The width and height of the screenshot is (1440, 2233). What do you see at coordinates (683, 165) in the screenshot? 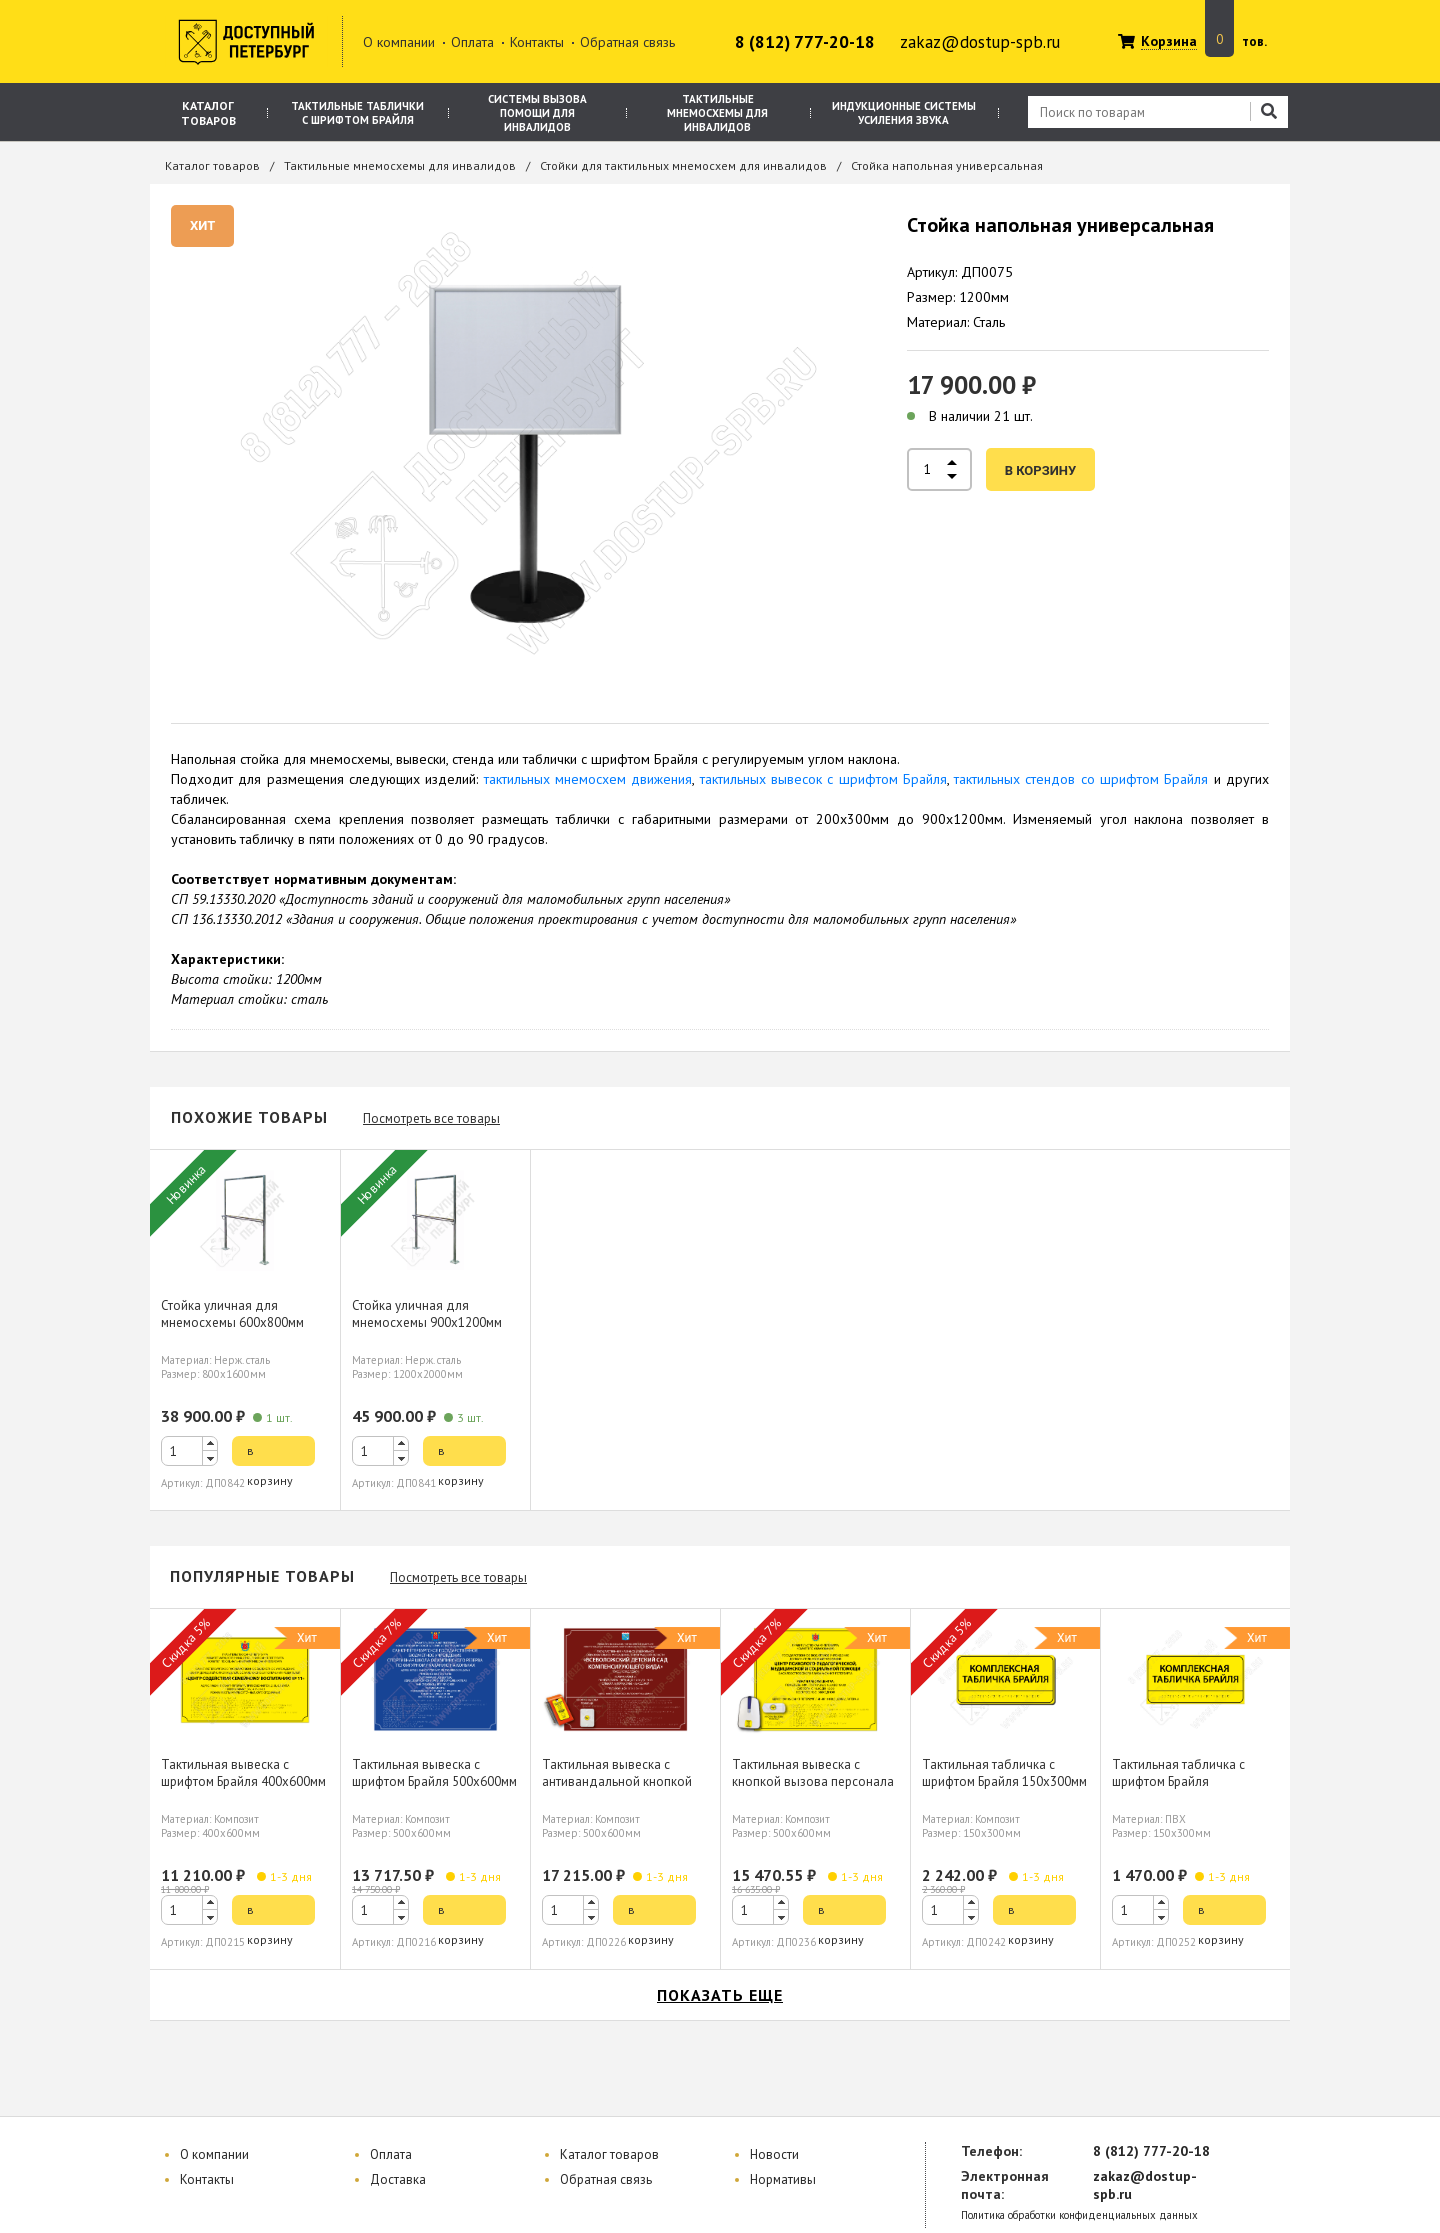
I see `Стойки для тактильных мнемосхем для инвалидов` at bounding box center [683, 165].